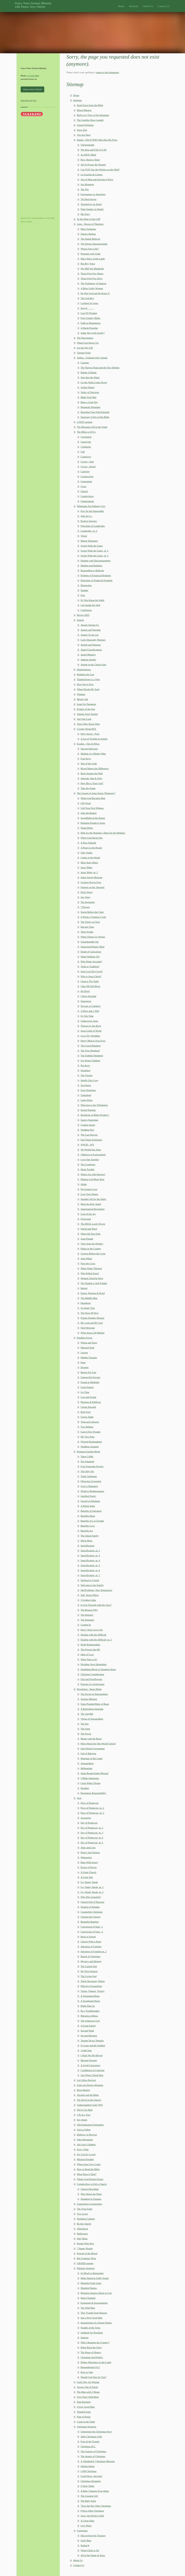 The height and width of the screenshot is (2576, 185). I want to click on The Devil in the Church, so click(89, 2100).